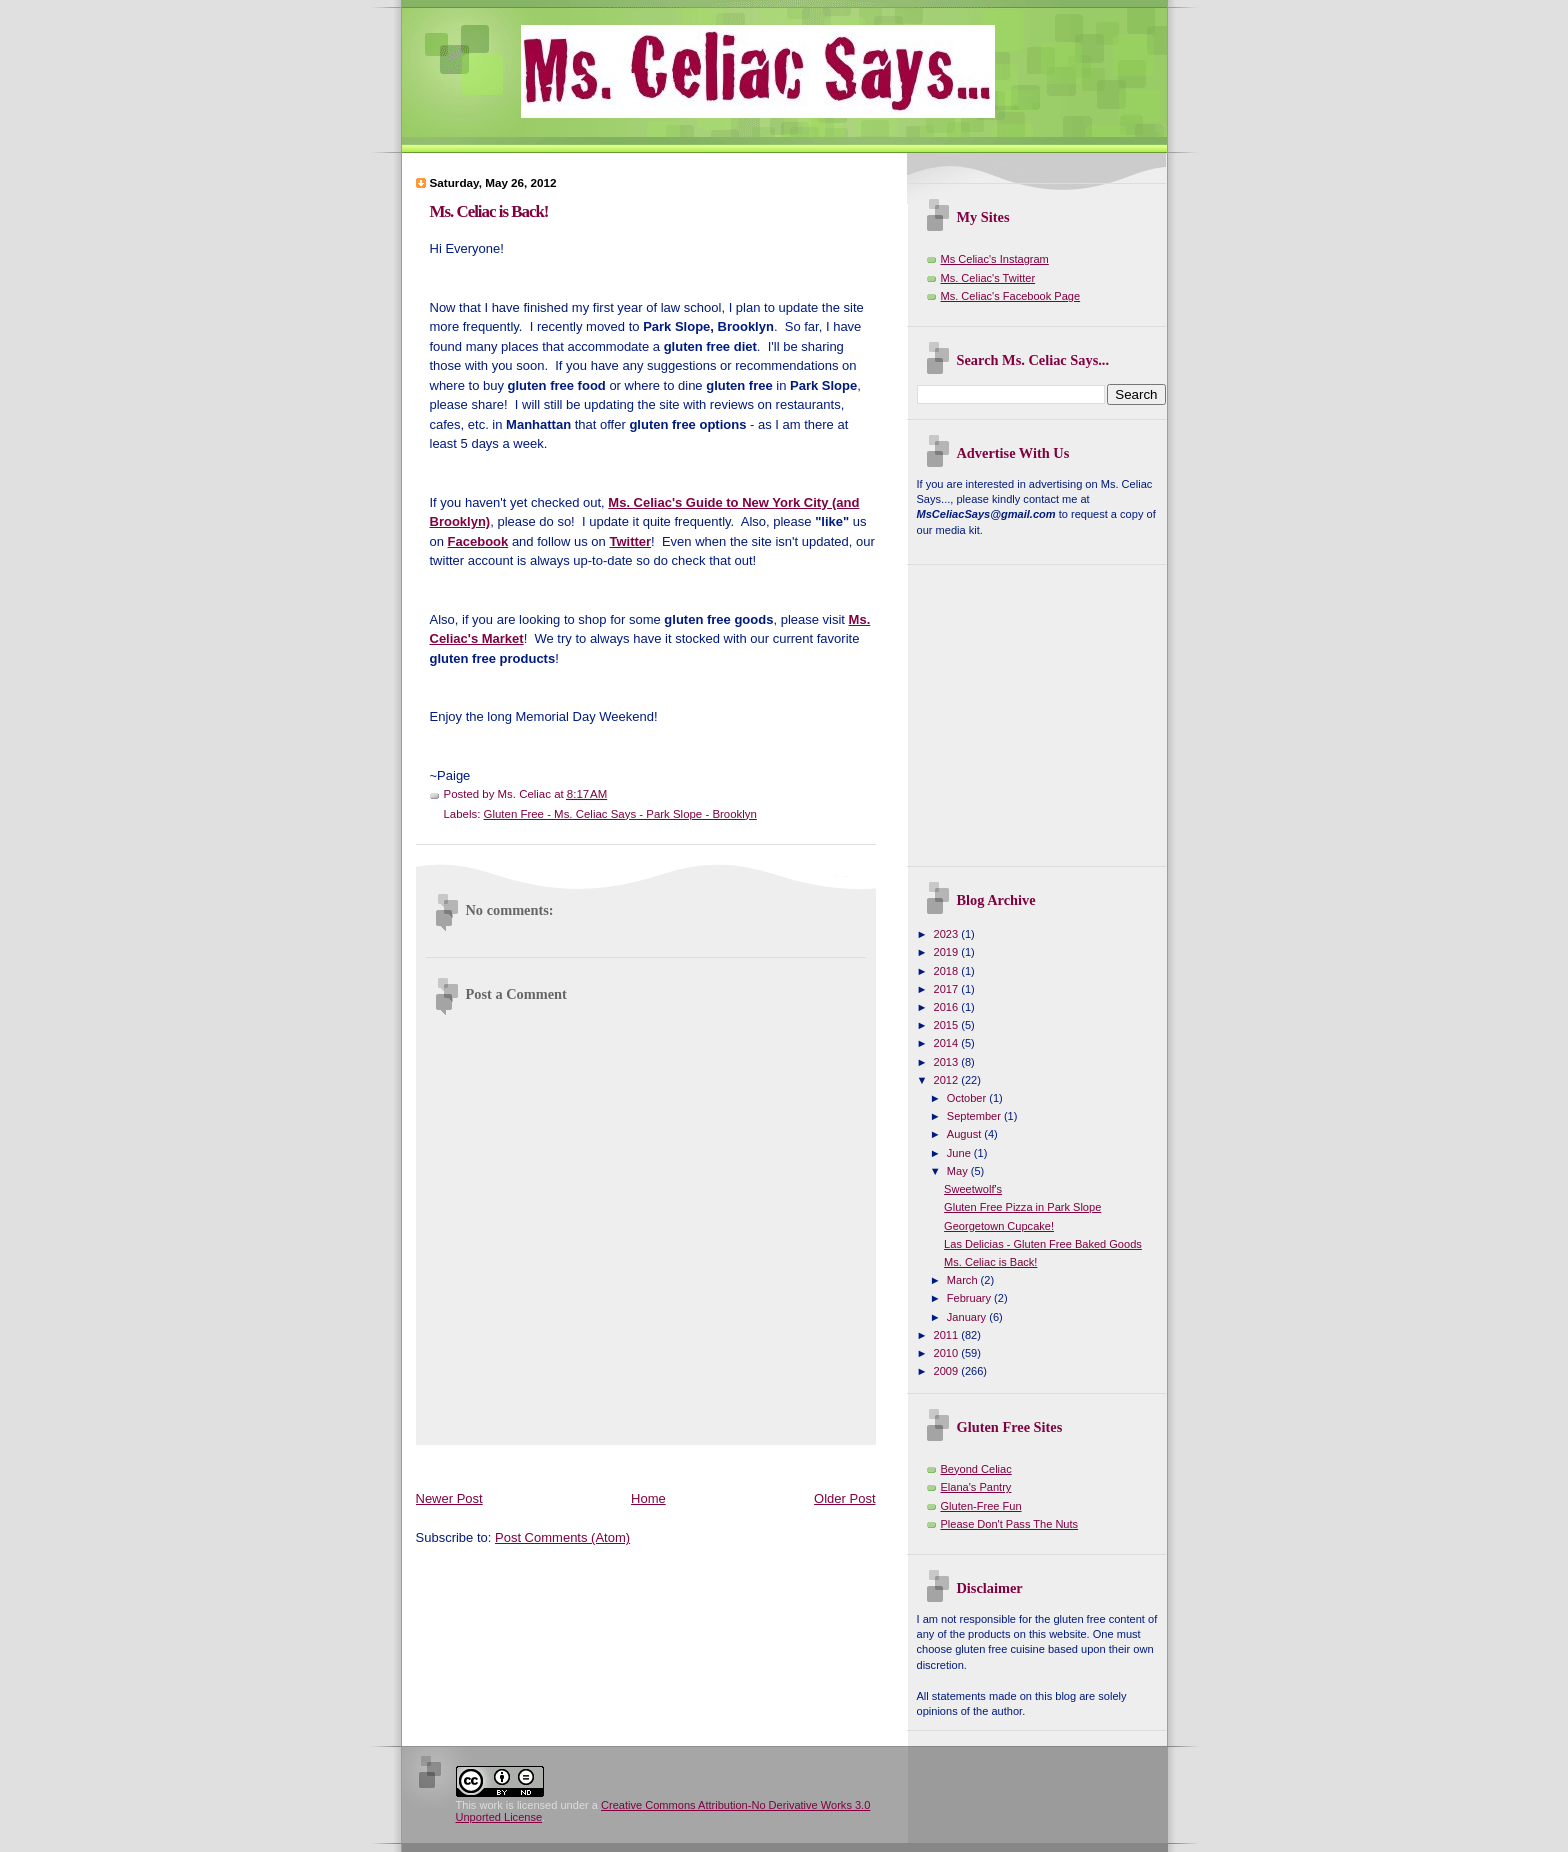 This screenshot has height=1852, width=1568. Describe the element at coordinates (1010, 1524) in the screenshot. I see `Please Don't Pass The Nuts` at that location.